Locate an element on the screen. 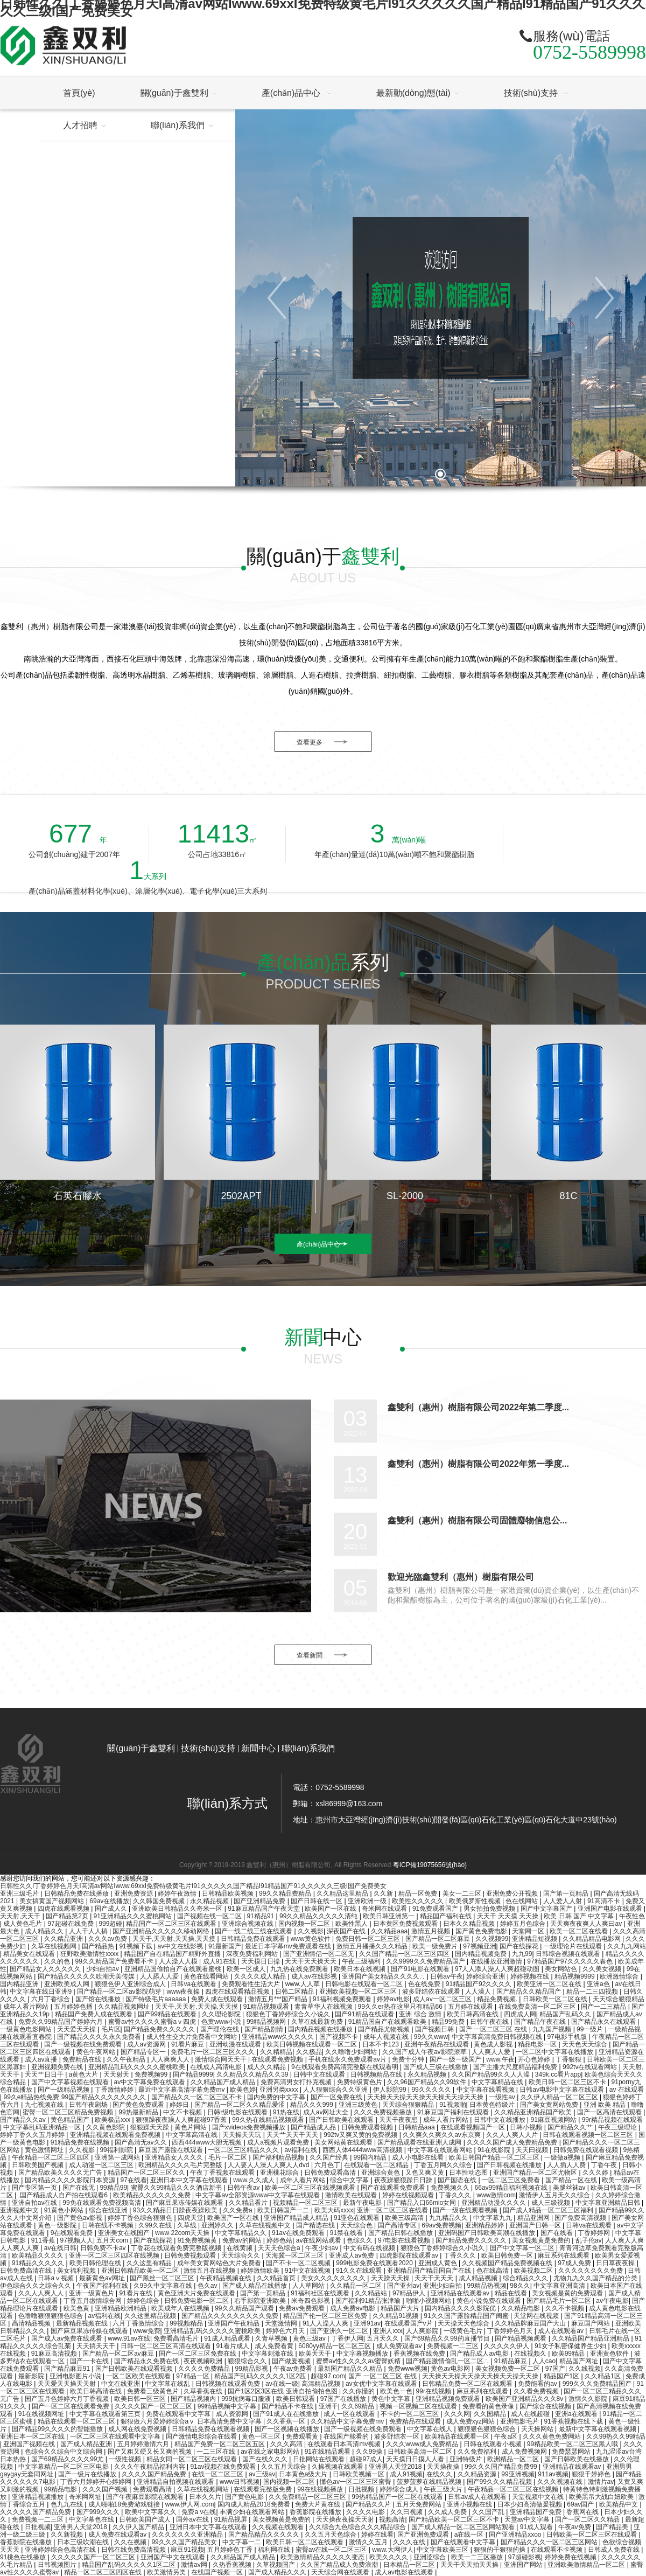 Image resolution: width=646 pixels, height=2576 pixels. 日韩午夜在线 is located at coordinates (490, 2021).